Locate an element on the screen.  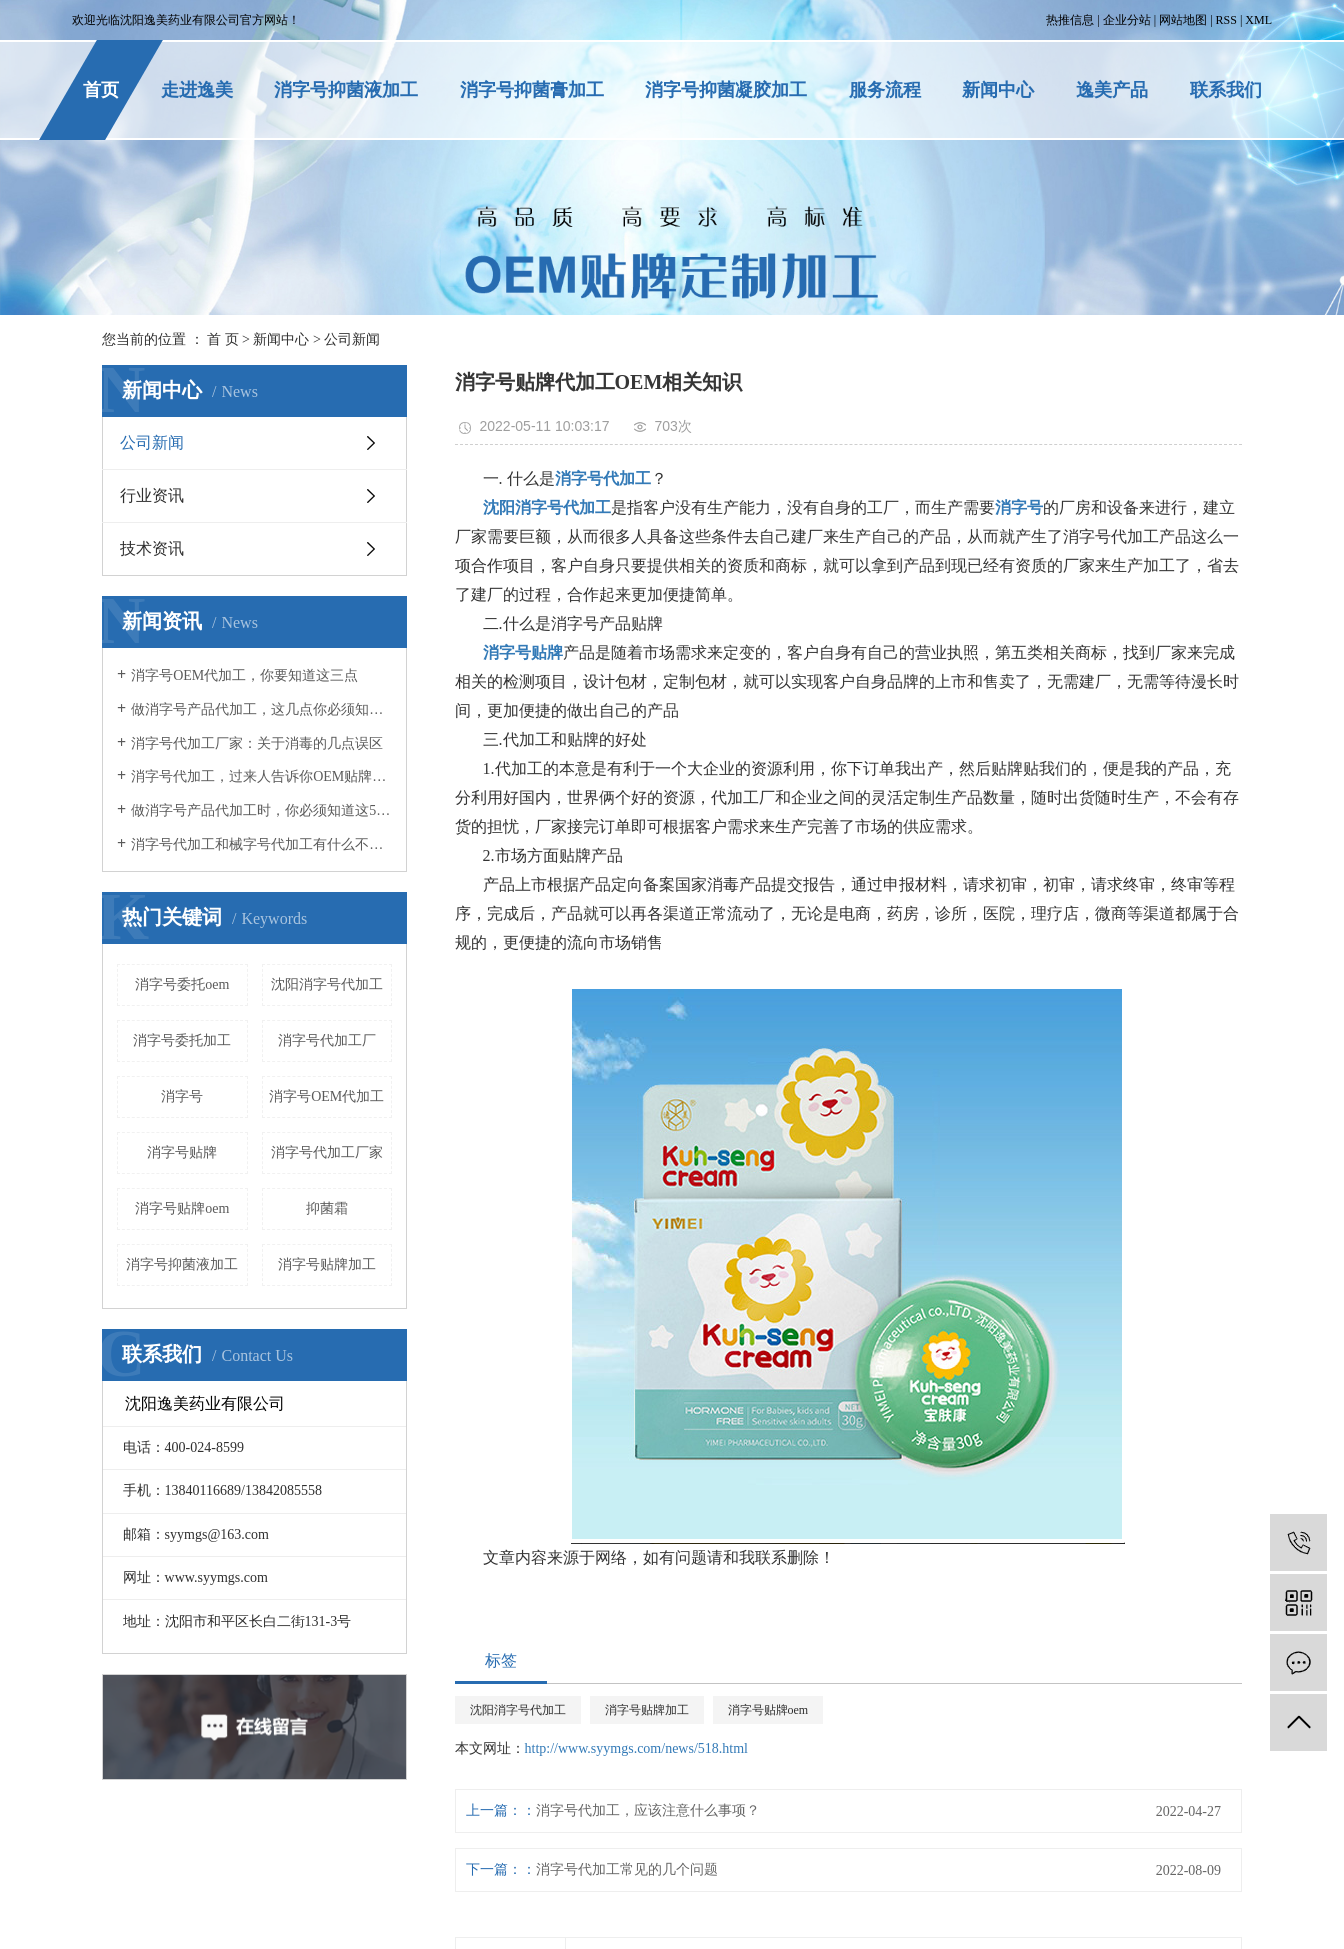
做消字号产品代加工时，你必须知道这5点！ is located at coordinates (261, 810).